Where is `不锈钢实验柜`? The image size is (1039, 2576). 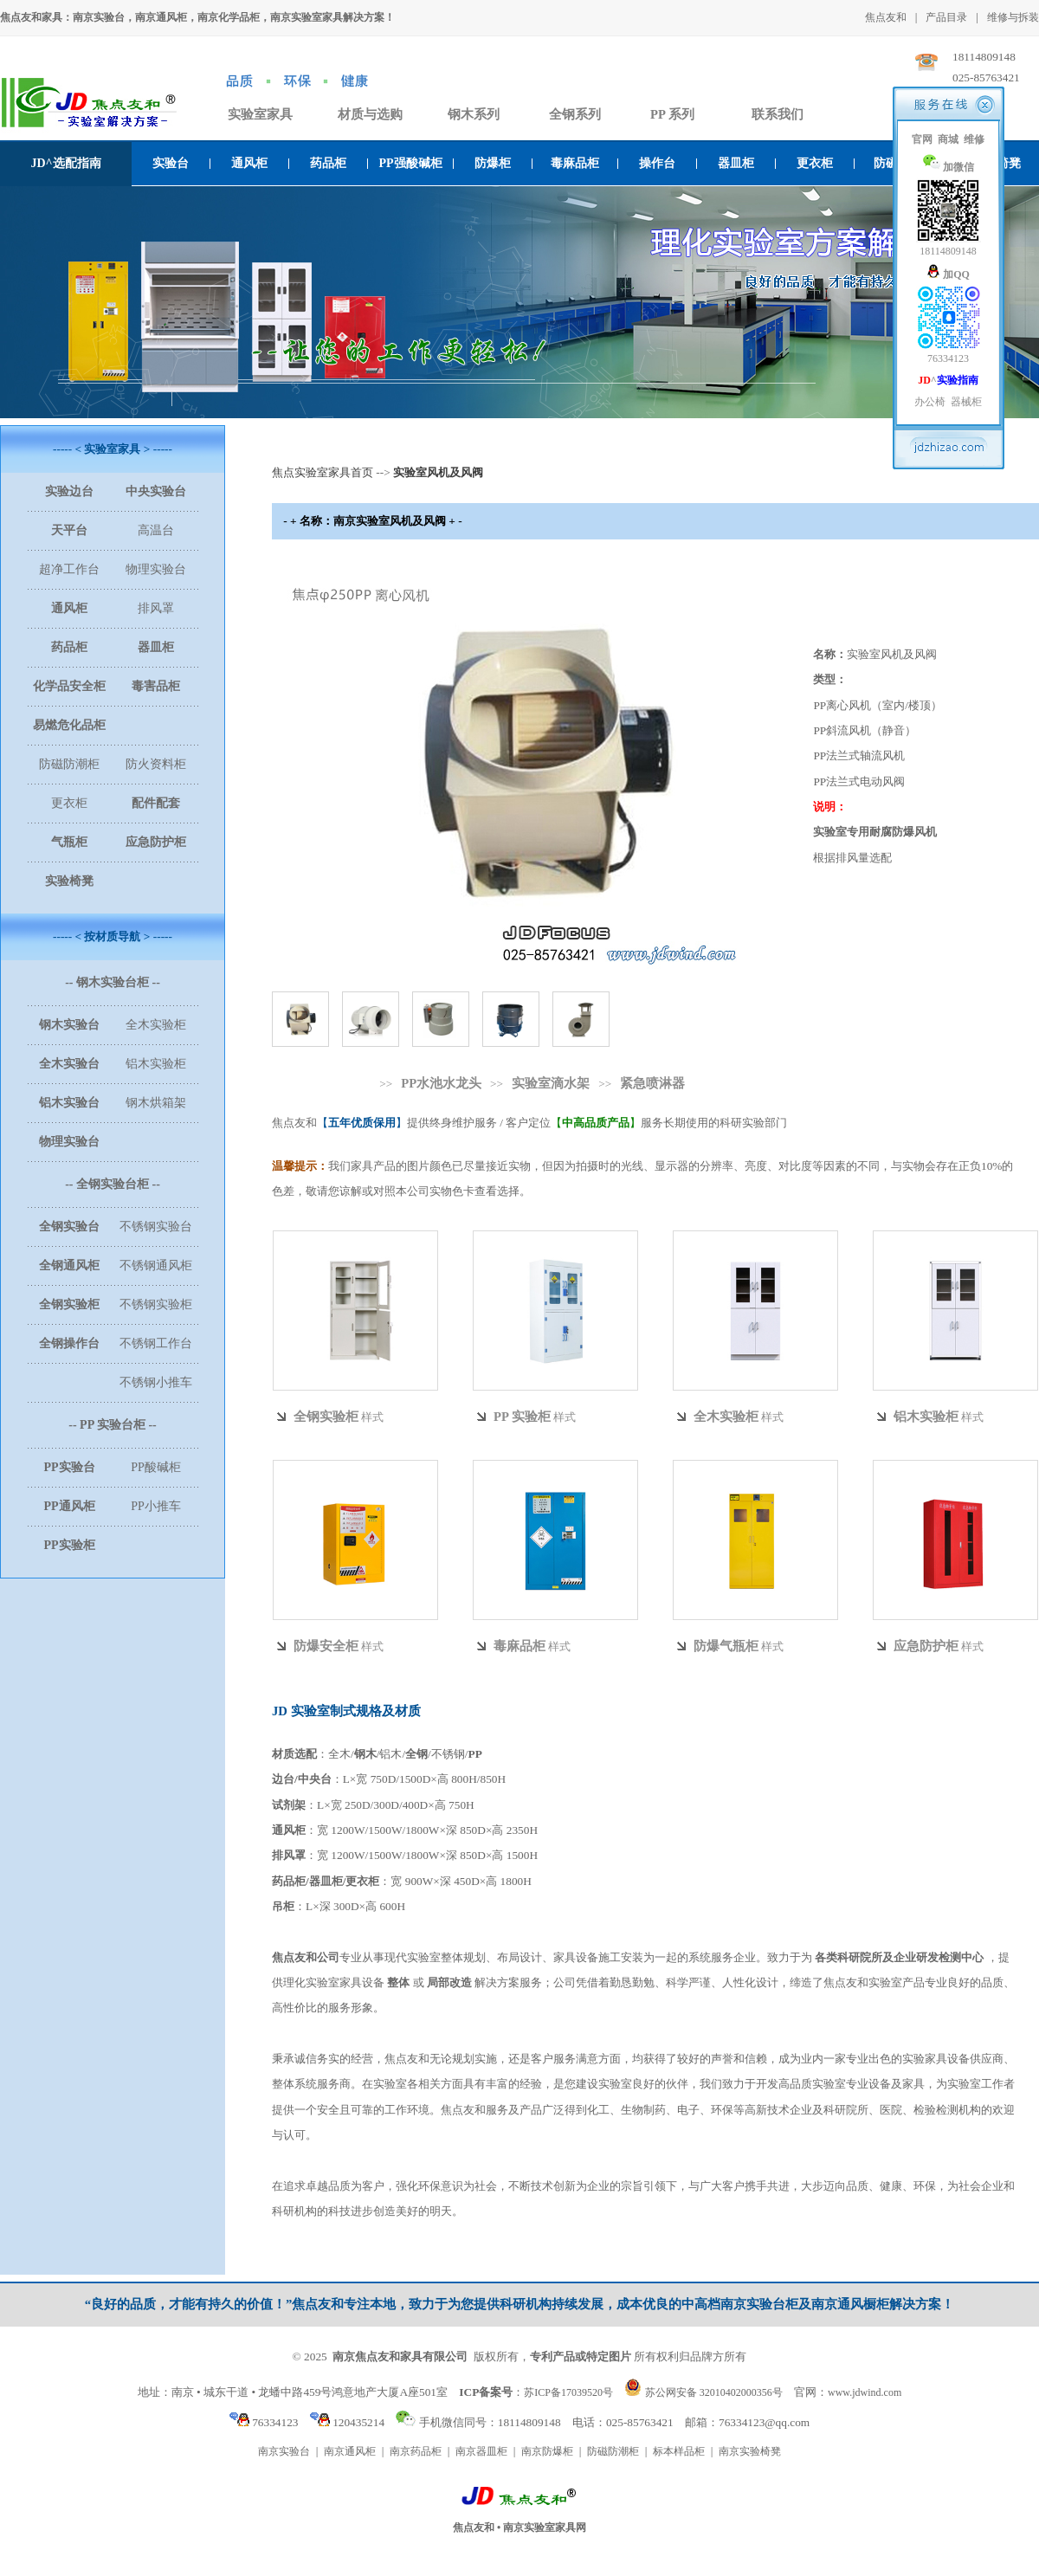
不锈钢实验柜 is located at coordinates (155, 1304).